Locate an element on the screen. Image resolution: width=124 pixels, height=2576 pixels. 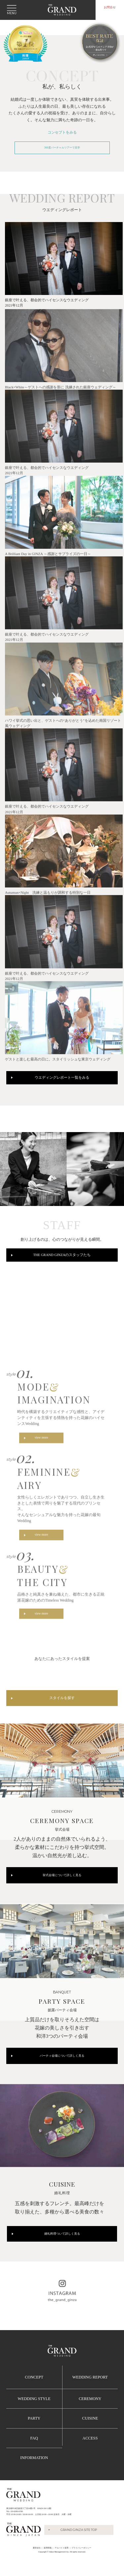
ウエディングレポート一覧をみる is located at coordinates (62, 1092).